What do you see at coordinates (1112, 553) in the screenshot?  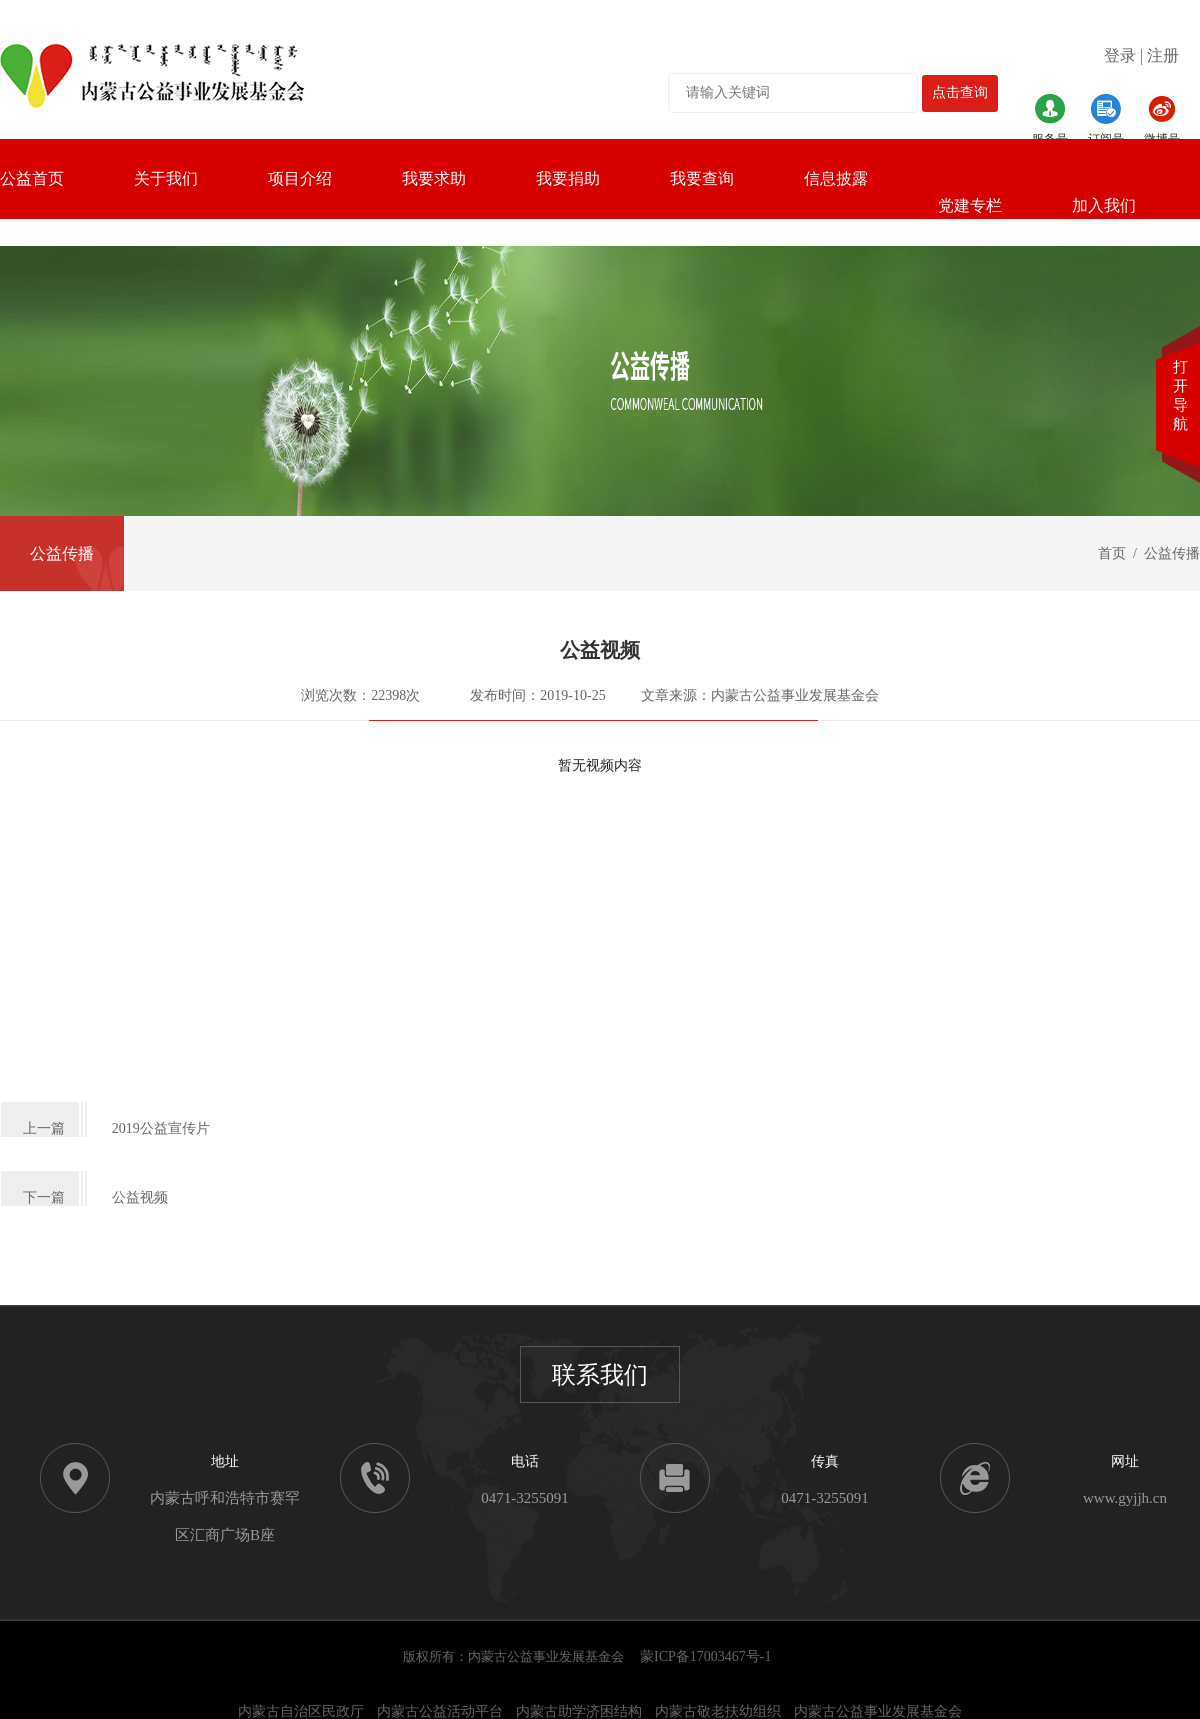 I see `首页` at bounding box center [1112, 553].